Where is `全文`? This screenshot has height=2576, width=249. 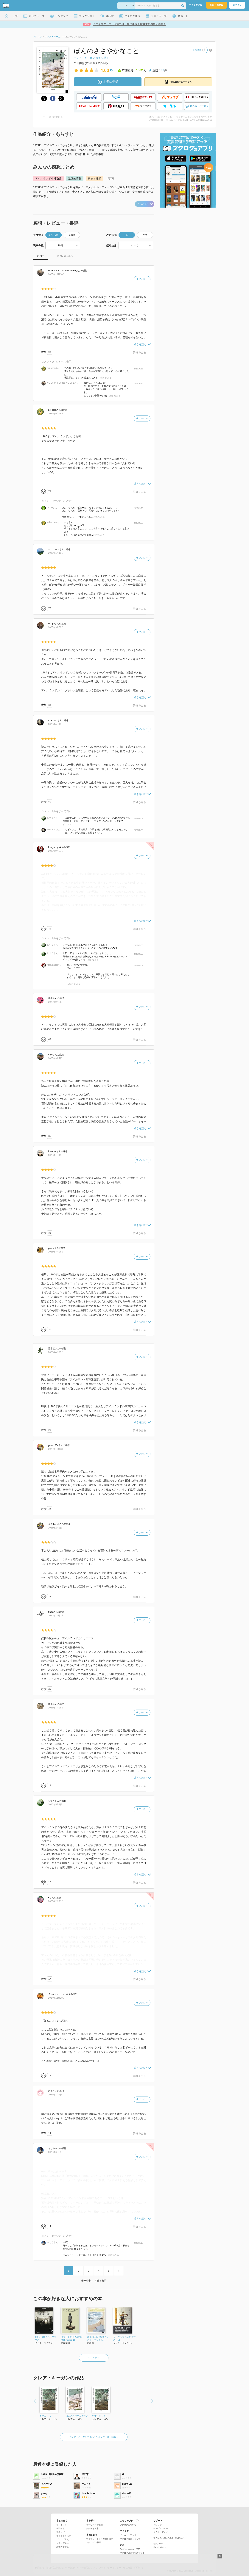 全文 is located at coordinates (145, 235).